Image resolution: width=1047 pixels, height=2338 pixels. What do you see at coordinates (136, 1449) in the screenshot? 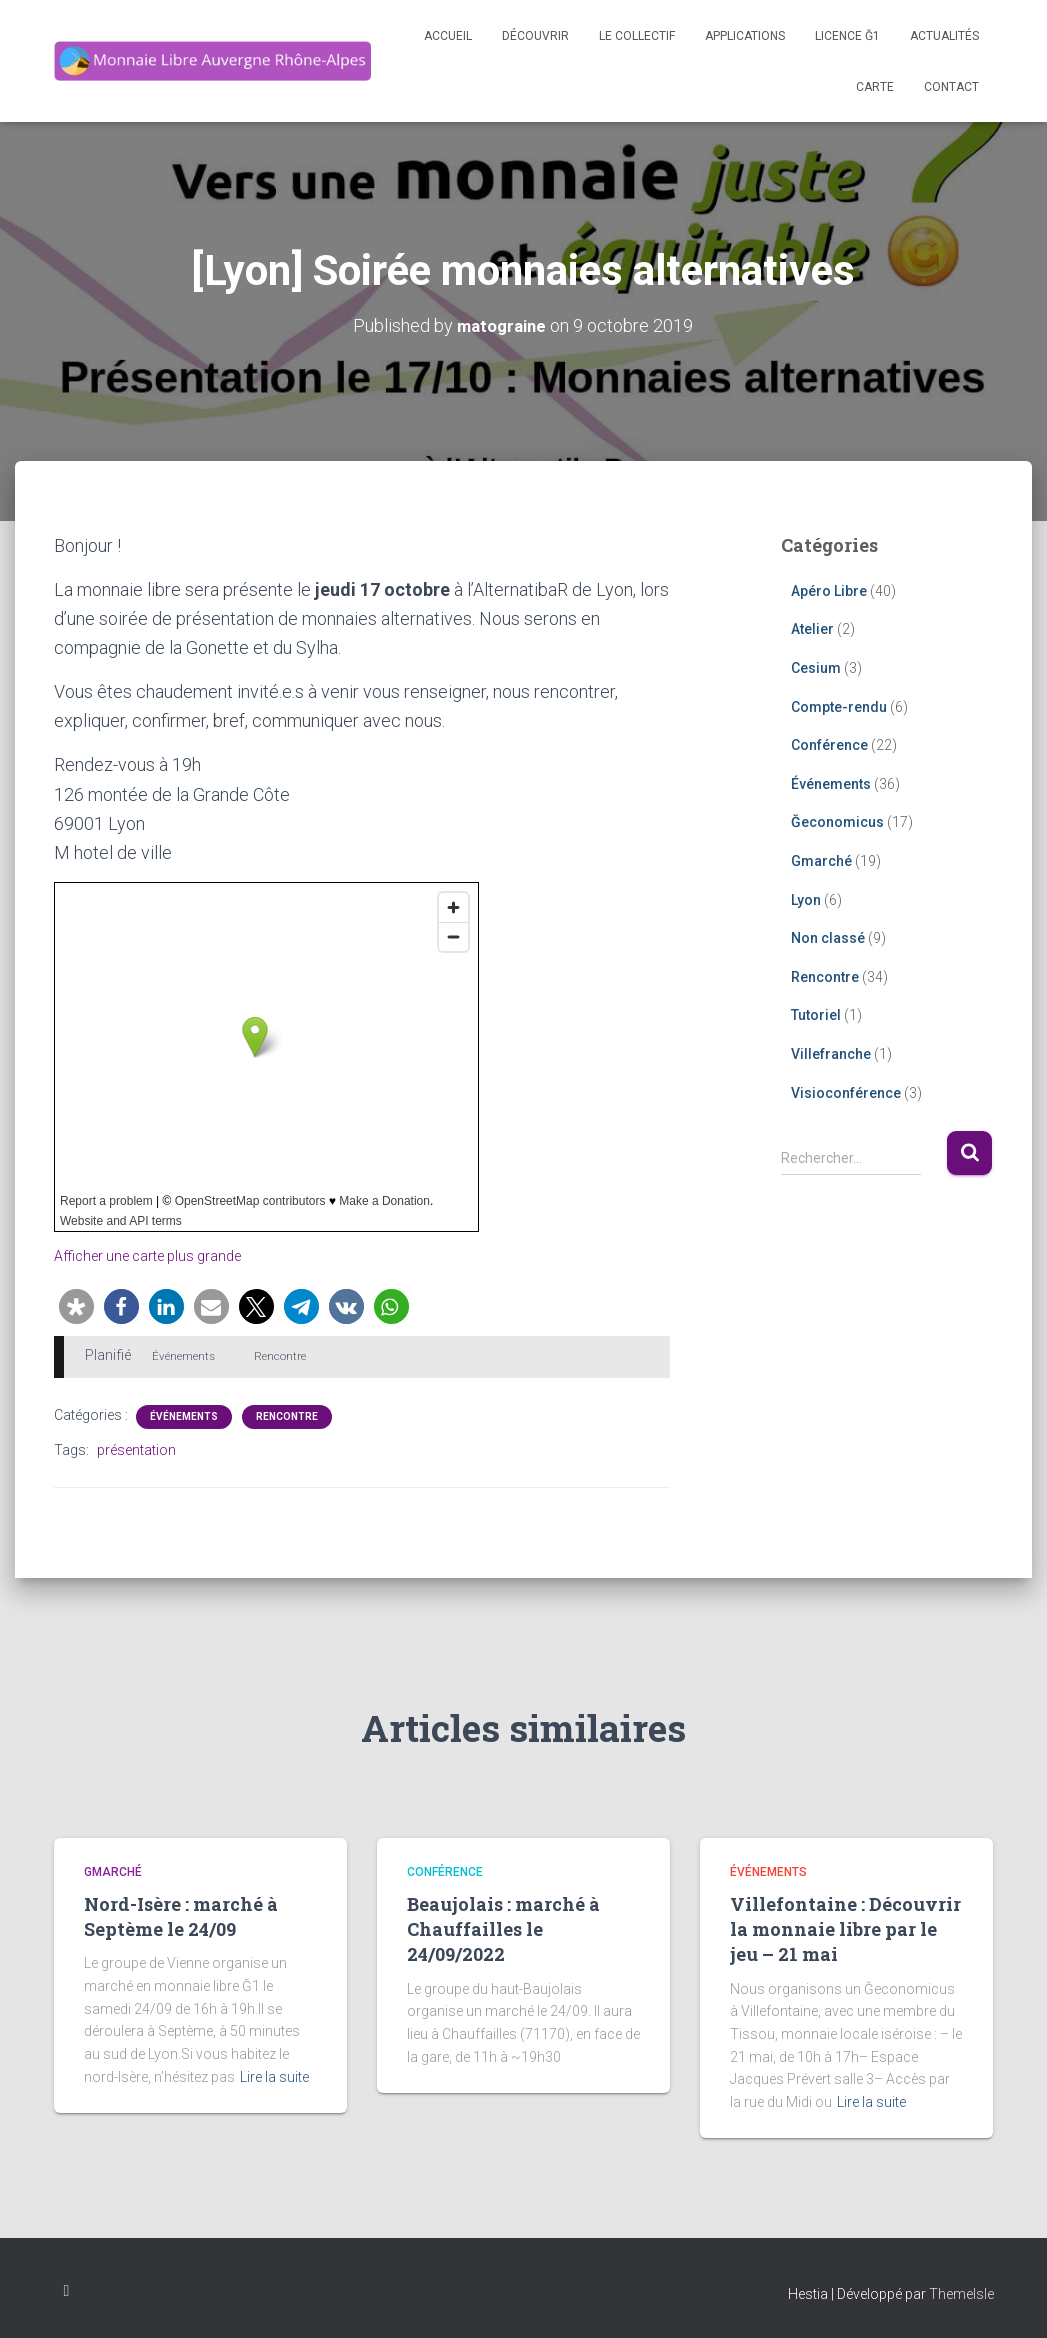
I see `présentation` at bounding box center [136, 1449].